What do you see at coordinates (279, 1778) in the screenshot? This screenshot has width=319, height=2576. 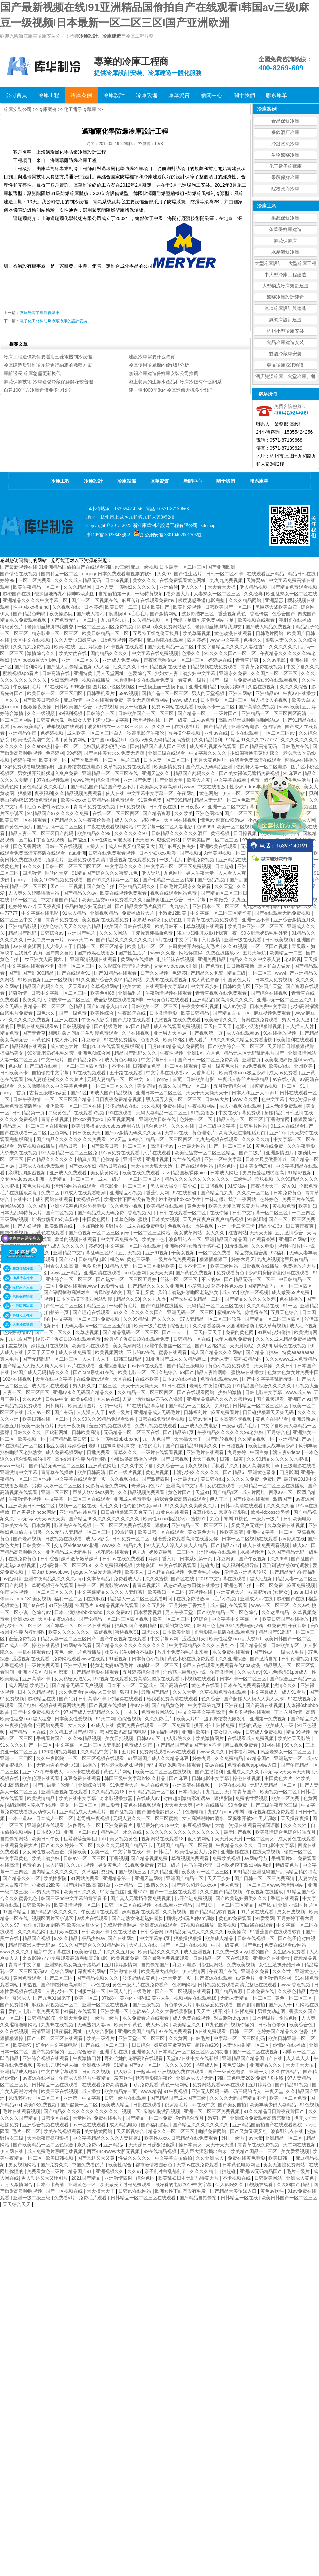 I see `中国黄色大片` at bounding box center [279, 1778].